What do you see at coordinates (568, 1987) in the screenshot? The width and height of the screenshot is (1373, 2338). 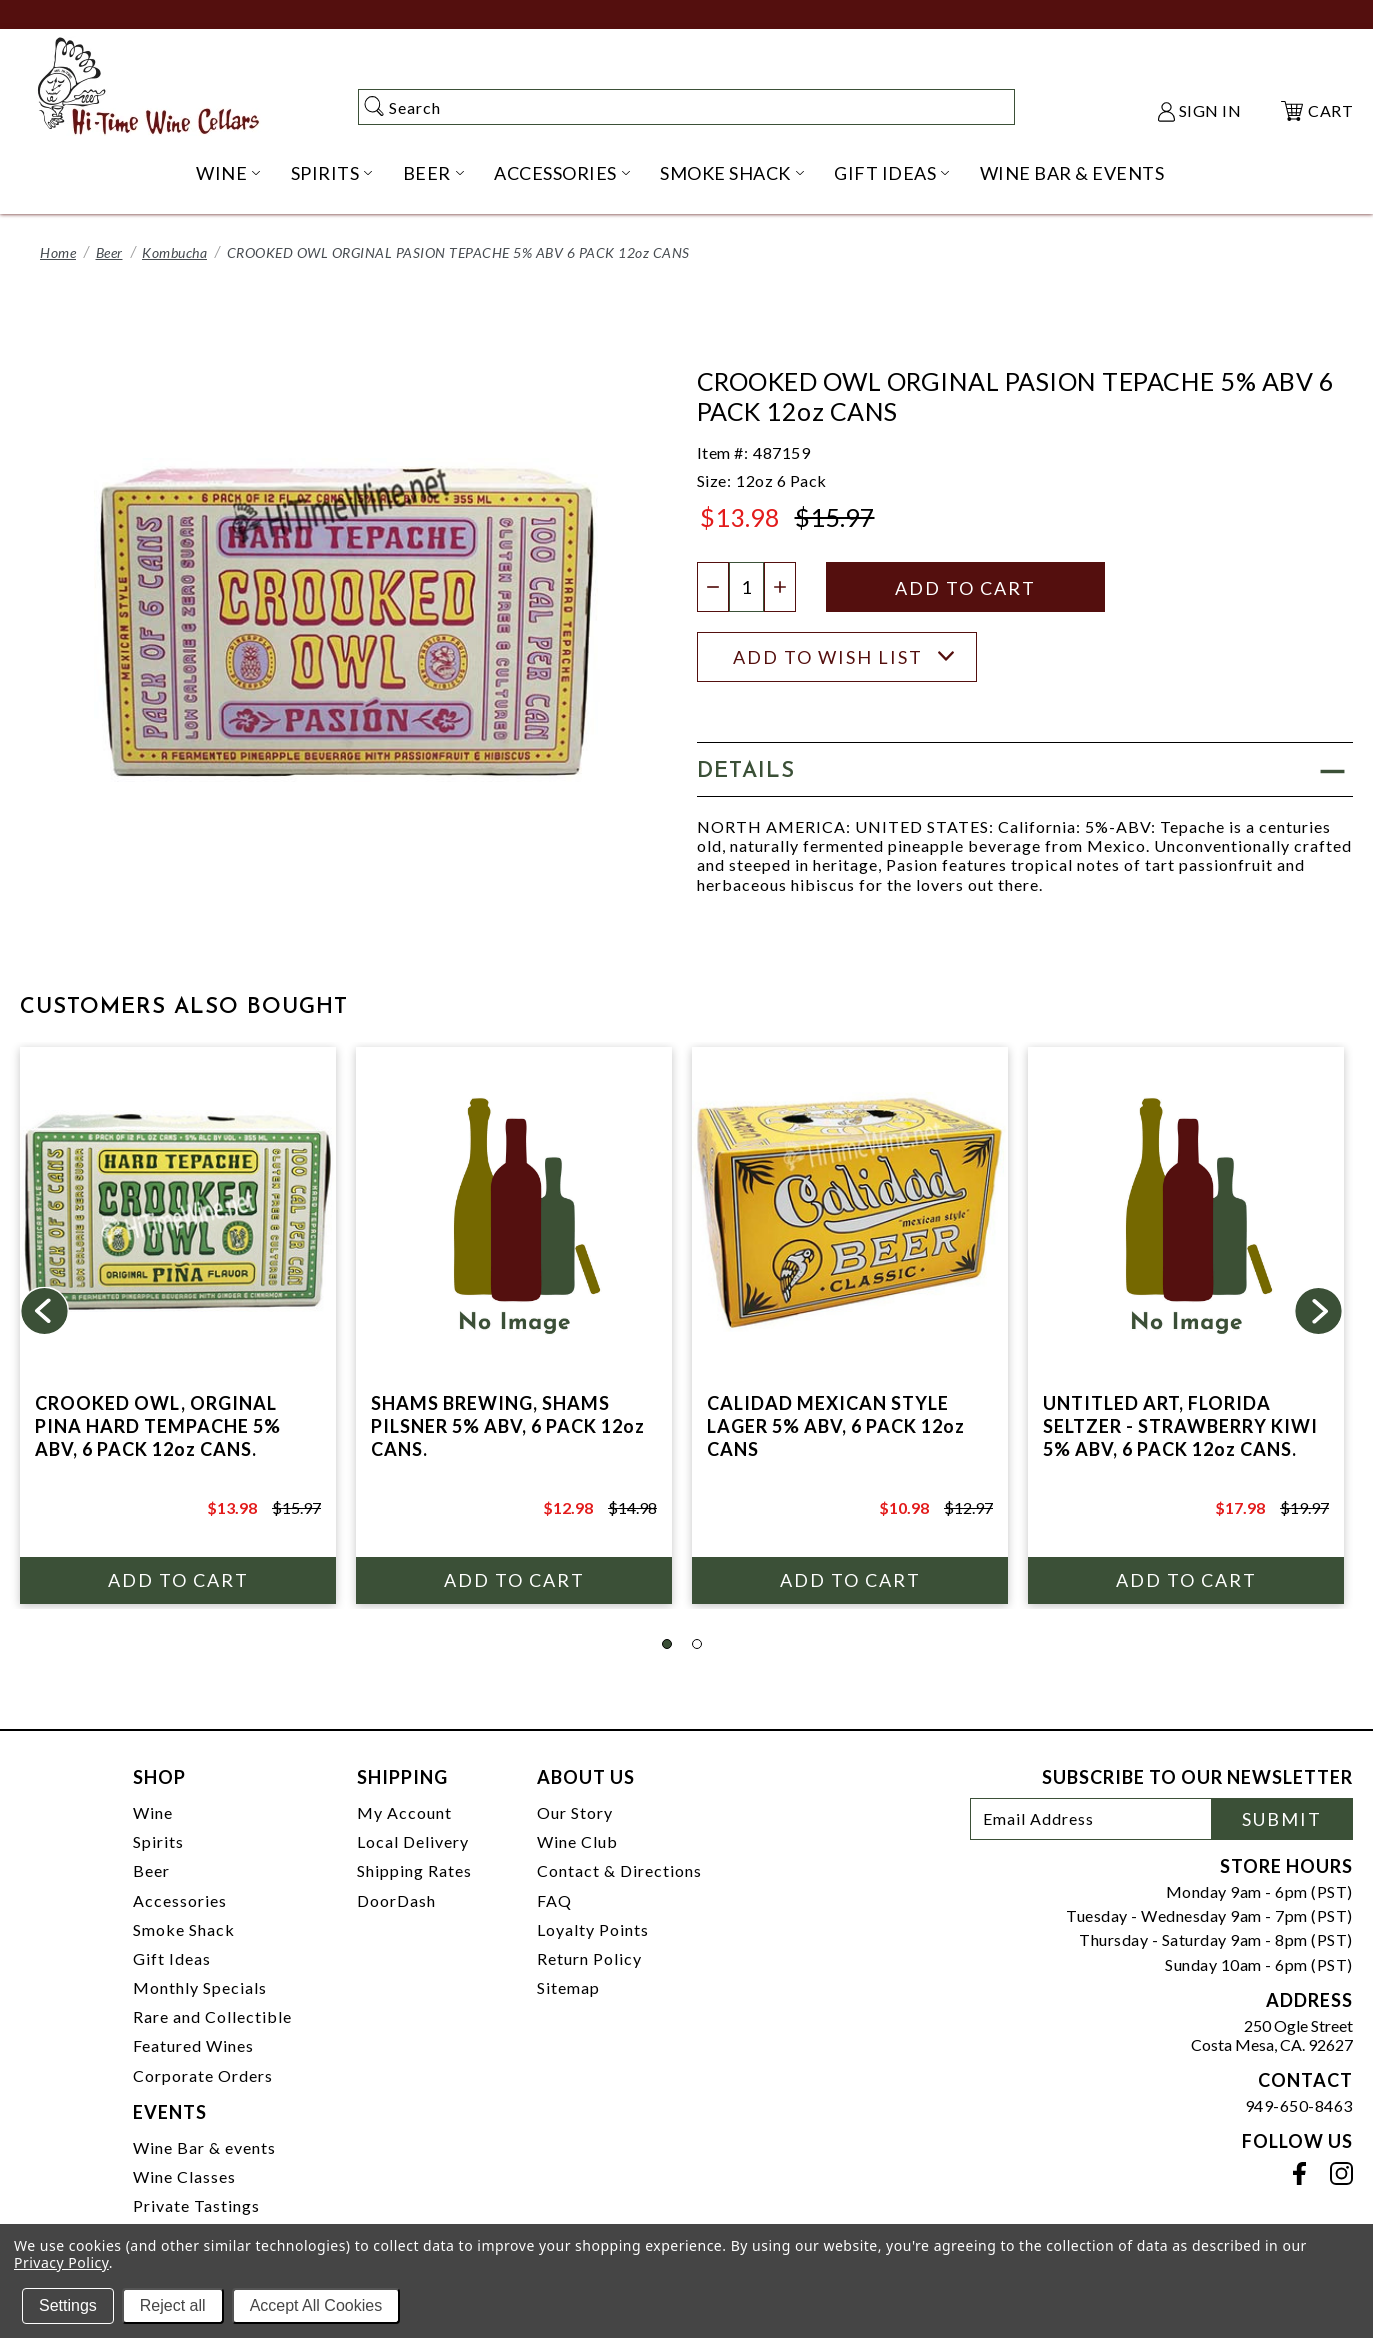 I see `Sitemap` at bounding box center [568, 1987].